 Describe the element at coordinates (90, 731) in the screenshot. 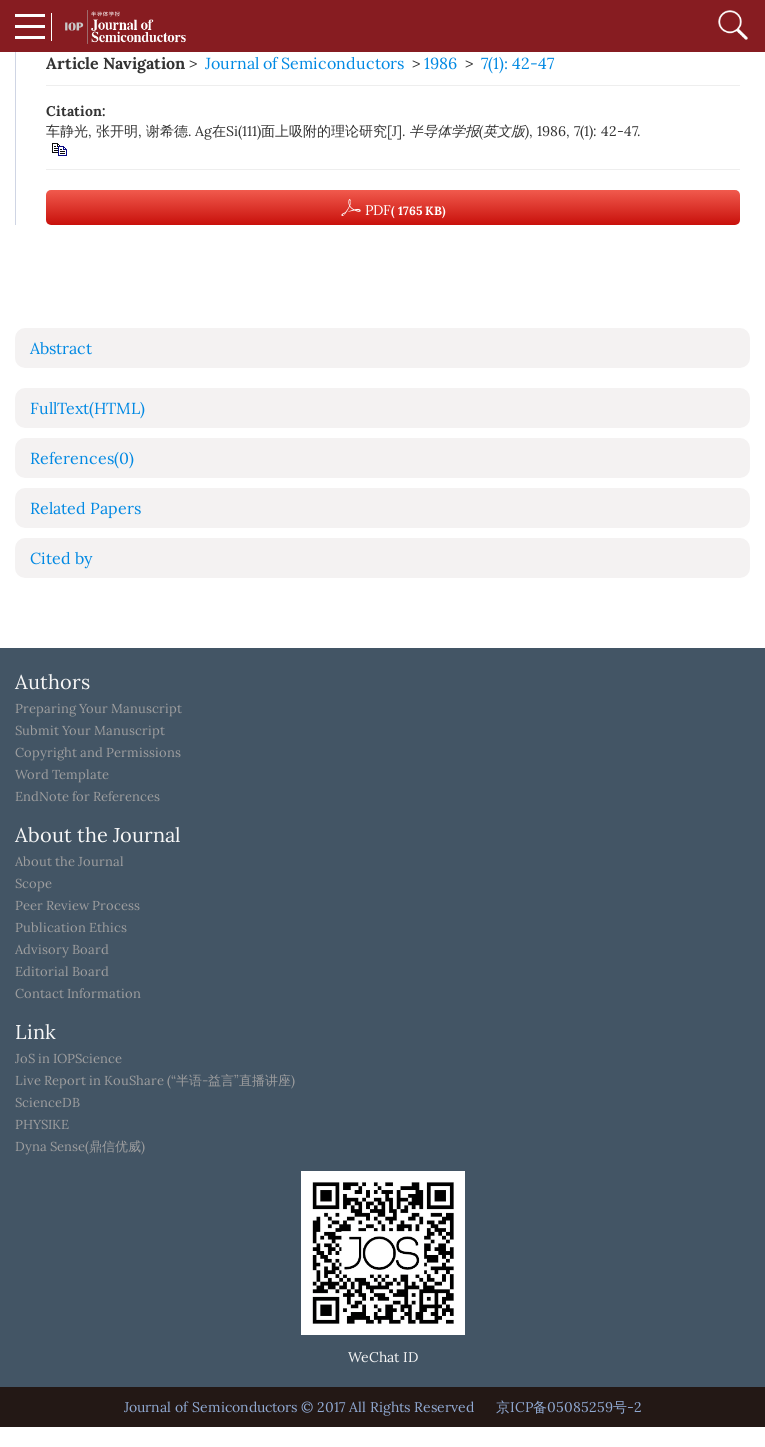

I see `Submit Your Manuscript` at that location.